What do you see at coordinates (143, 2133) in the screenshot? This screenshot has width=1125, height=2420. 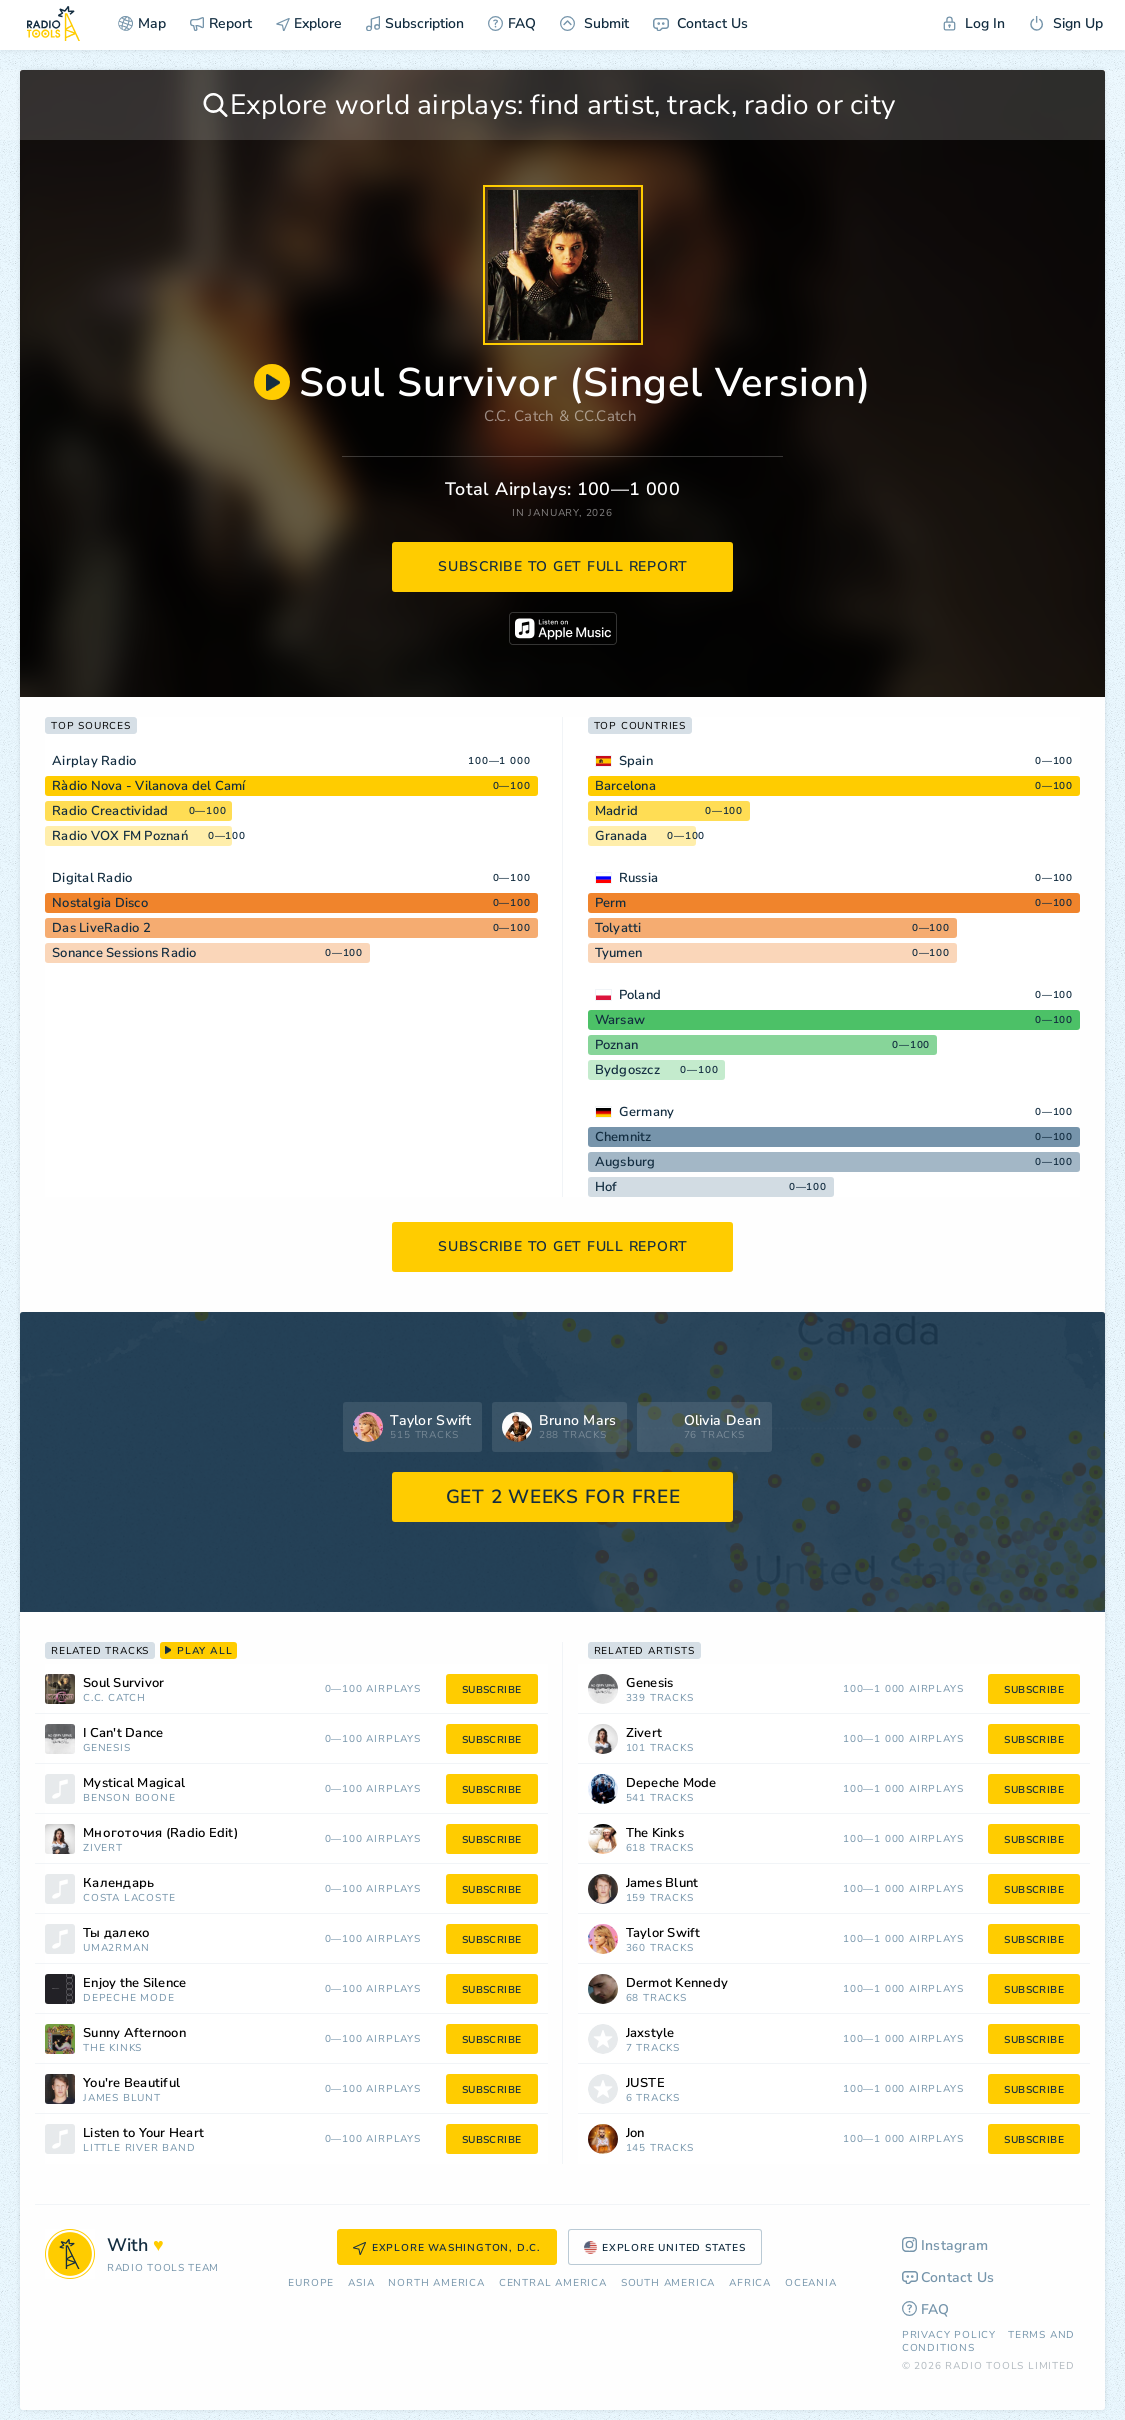 I see `Listen to Your Heart` at bounding box center [143, 2133].